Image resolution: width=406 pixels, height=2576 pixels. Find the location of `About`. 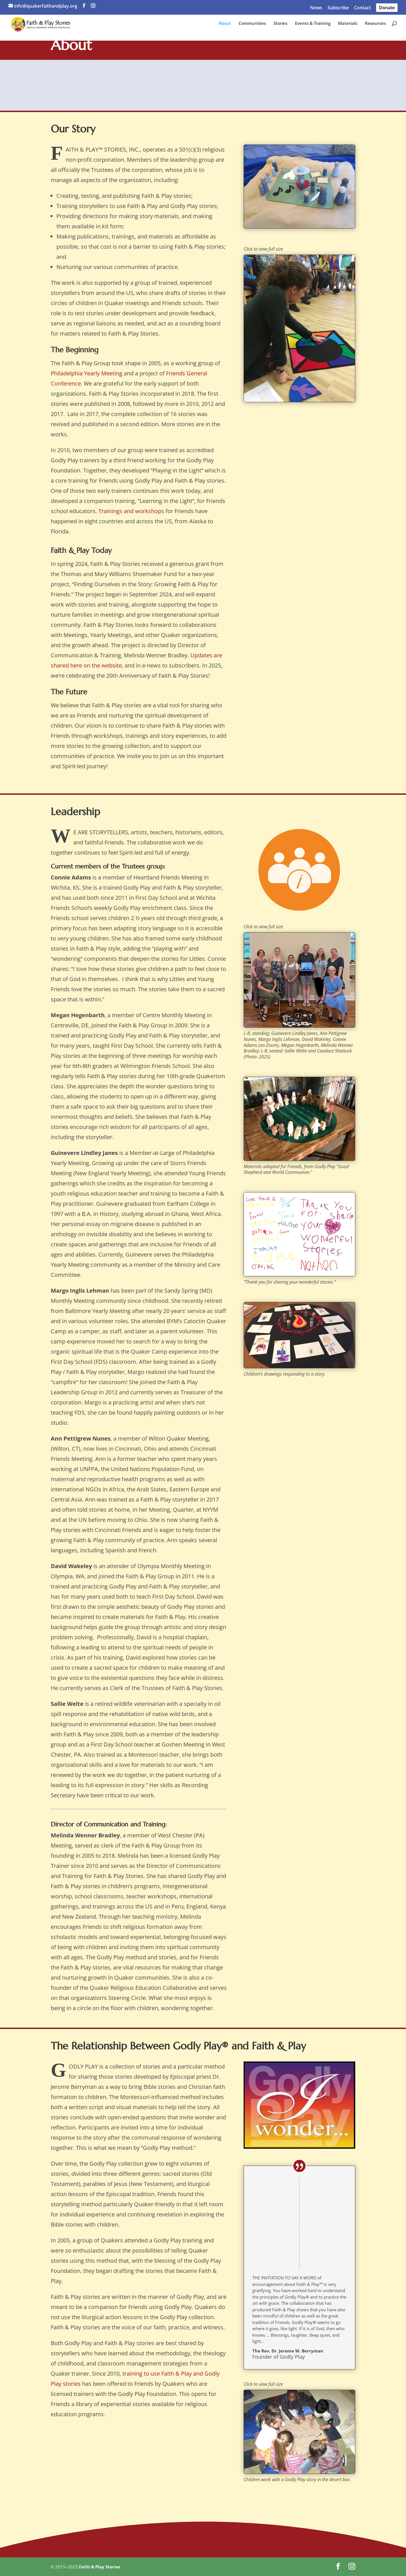

About is located at coordinates (225, 26).